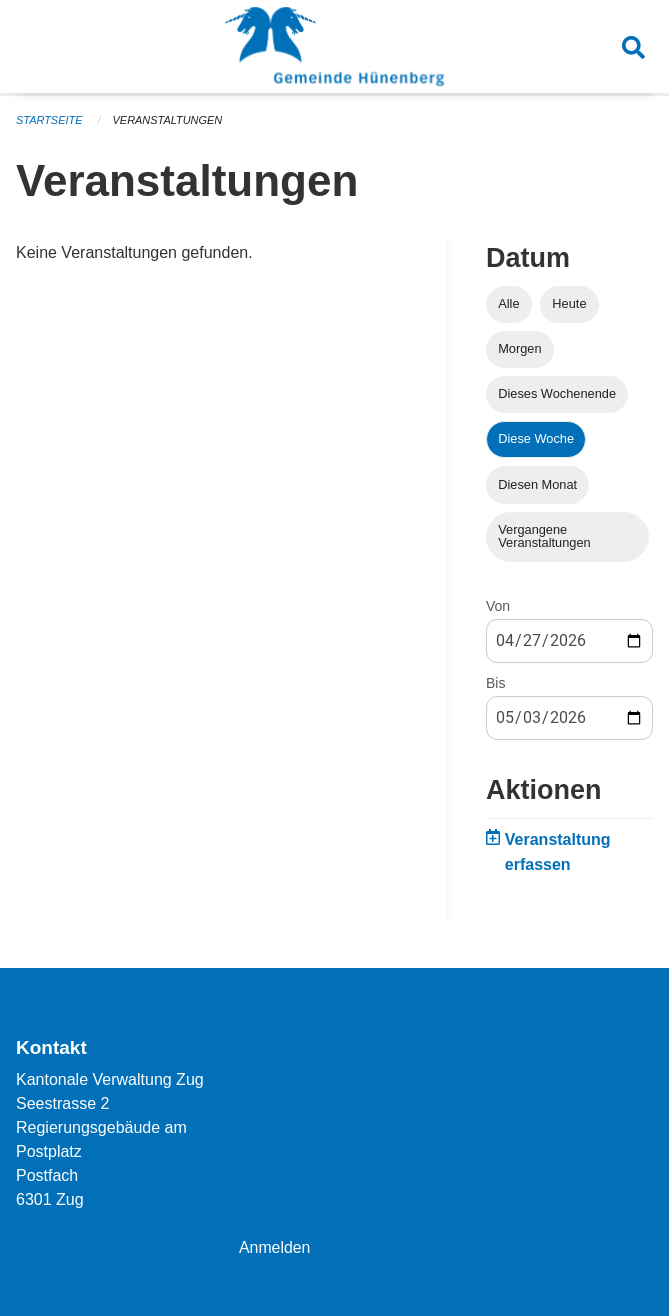 The image size is (669, 1316). Describe the element at coordinates (569, 303) in the screenshot. I see `Heute` at that location.